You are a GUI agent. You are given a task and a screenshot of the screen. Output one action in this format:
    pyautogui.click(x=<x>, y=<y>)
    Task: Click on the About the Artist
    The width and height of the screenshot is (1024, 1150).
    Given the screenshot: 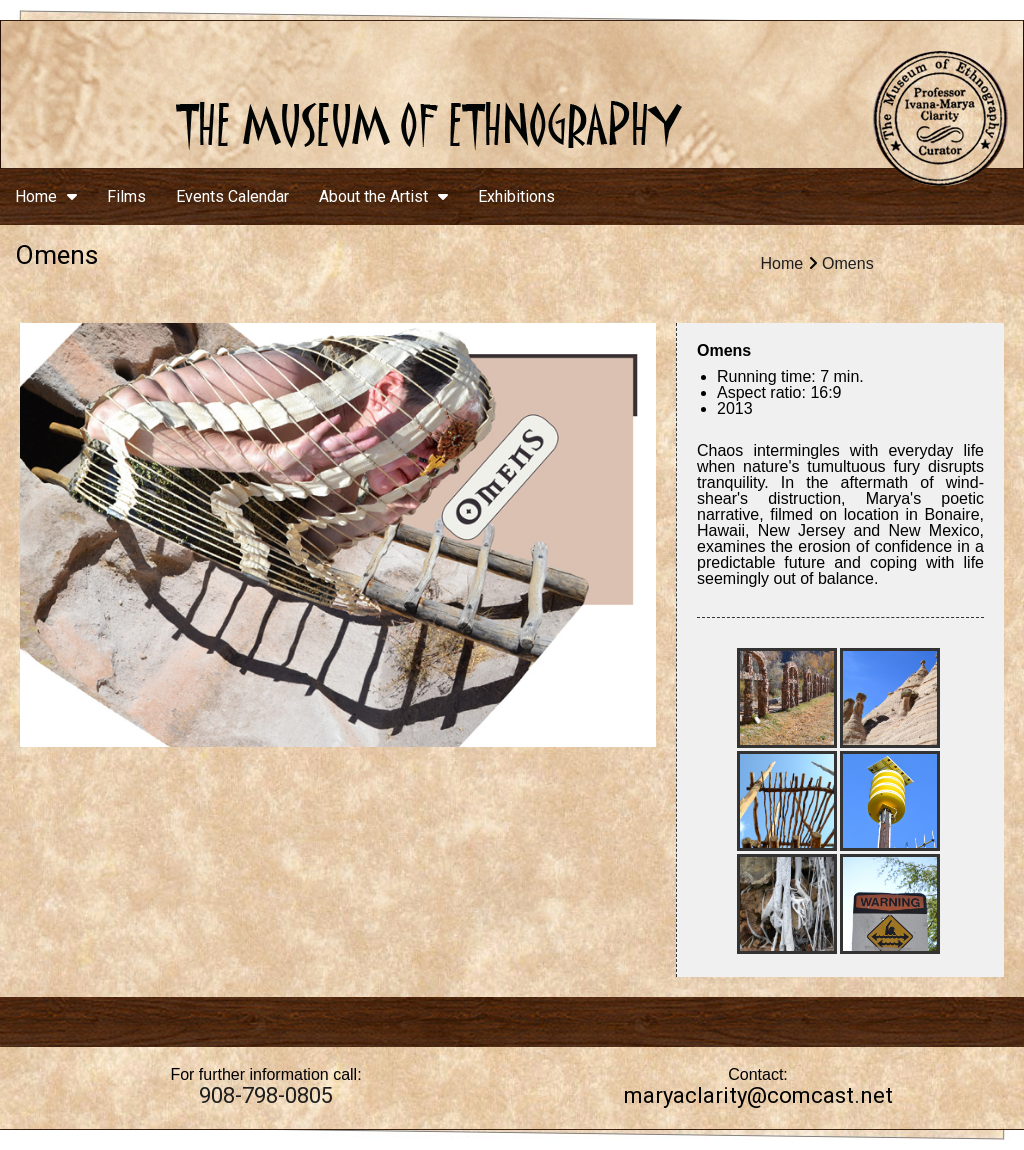 What is the action you would take?
    pyautogui.click(x=383, y=196)
    